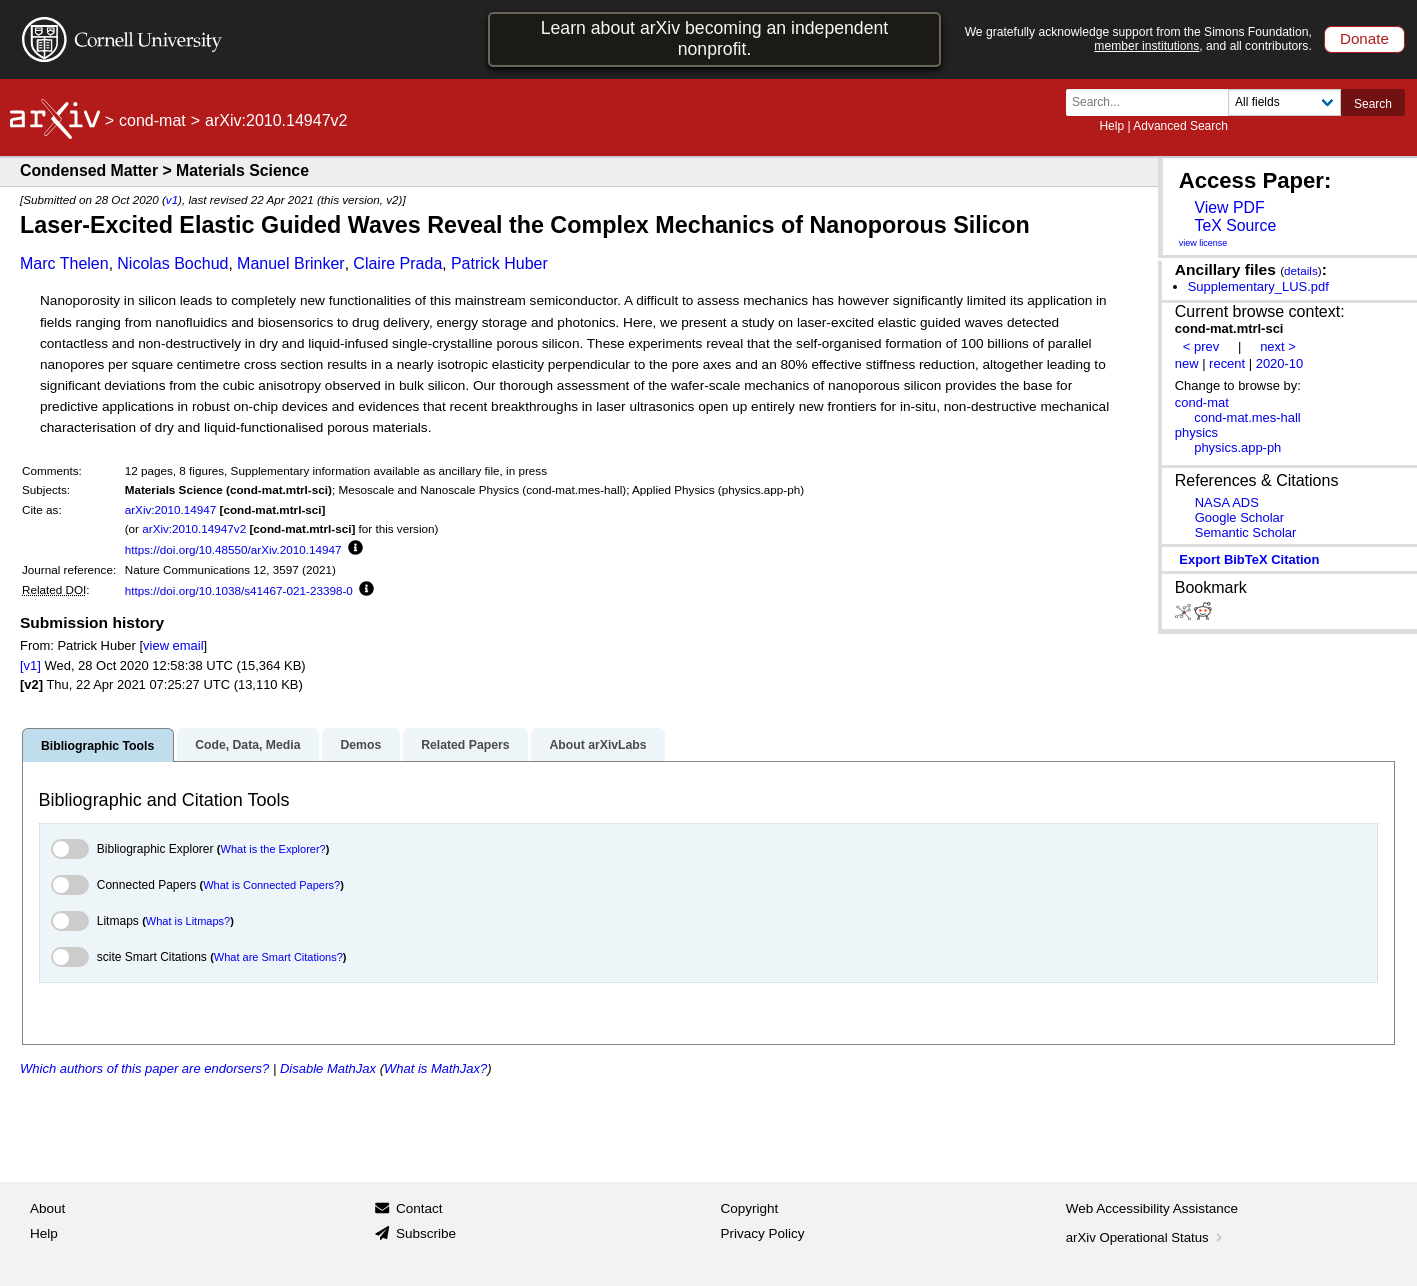 The height and width of the screenshot is (1286, 1417). What do you see at coordinates (97, 746) in the screenshot?
I see `Bibliographic Tools [tab]` at bounding box center [97, 746].